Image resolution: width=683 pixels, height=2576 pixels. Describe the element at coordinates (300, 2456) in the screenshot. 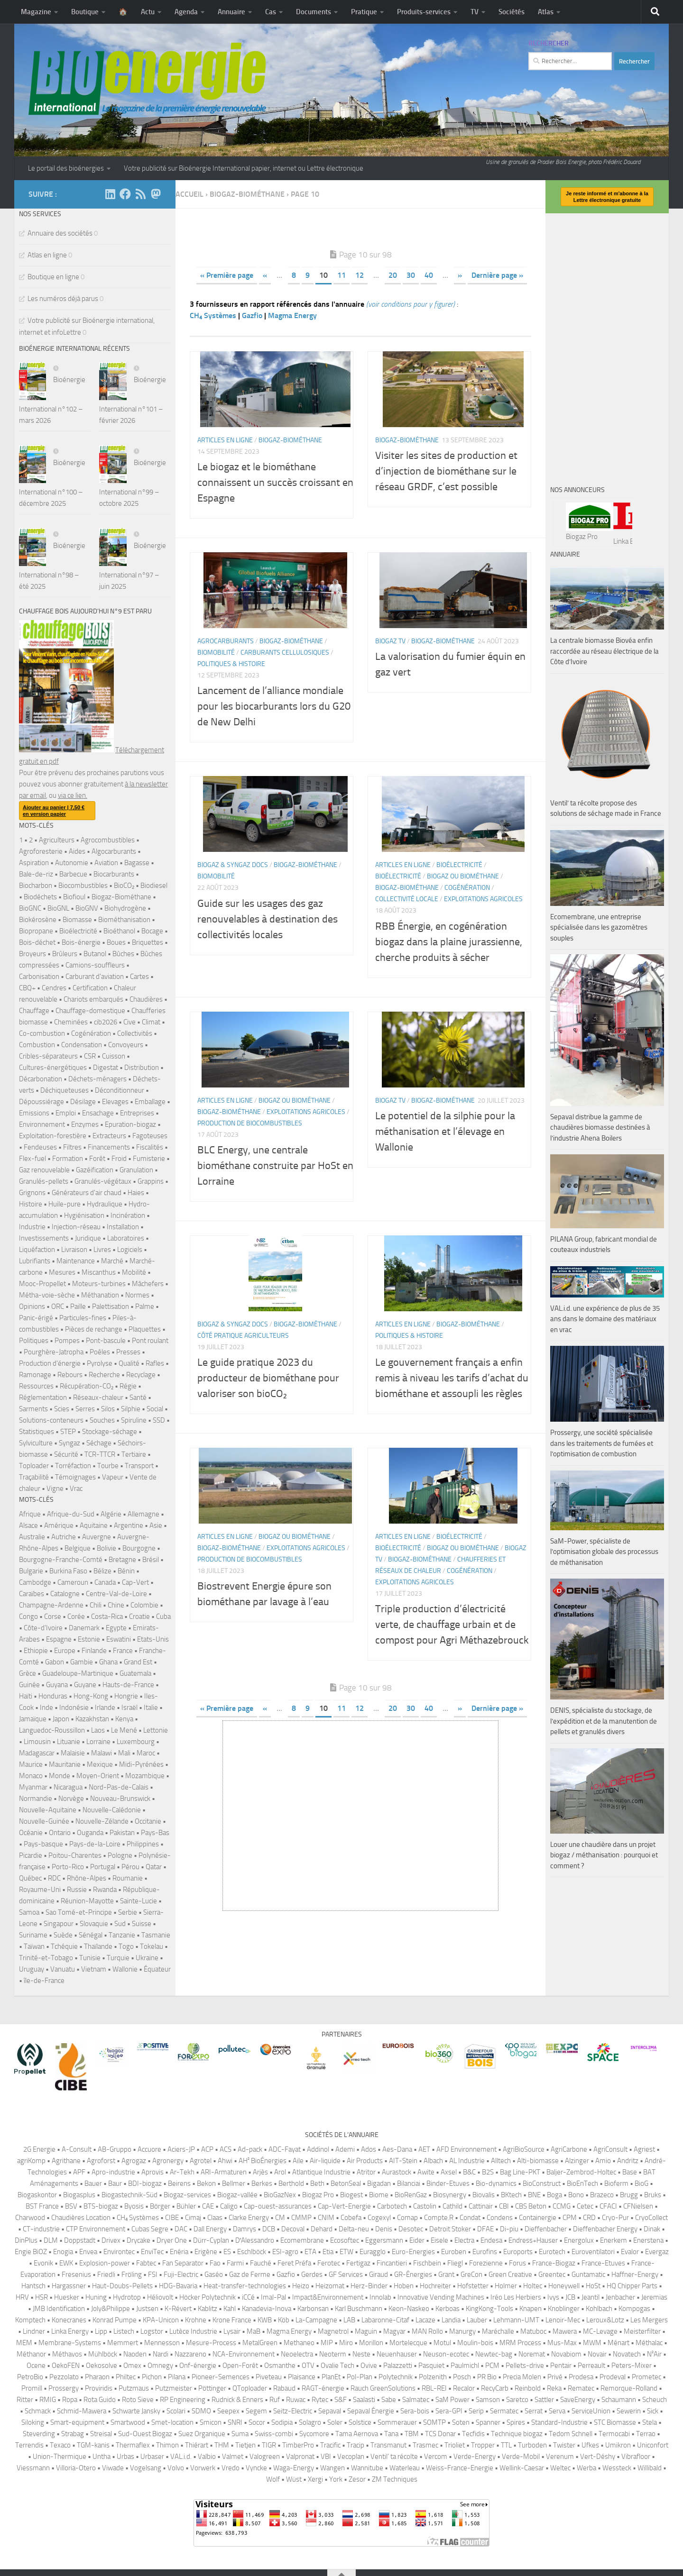

I see `Valpronat` at that location.